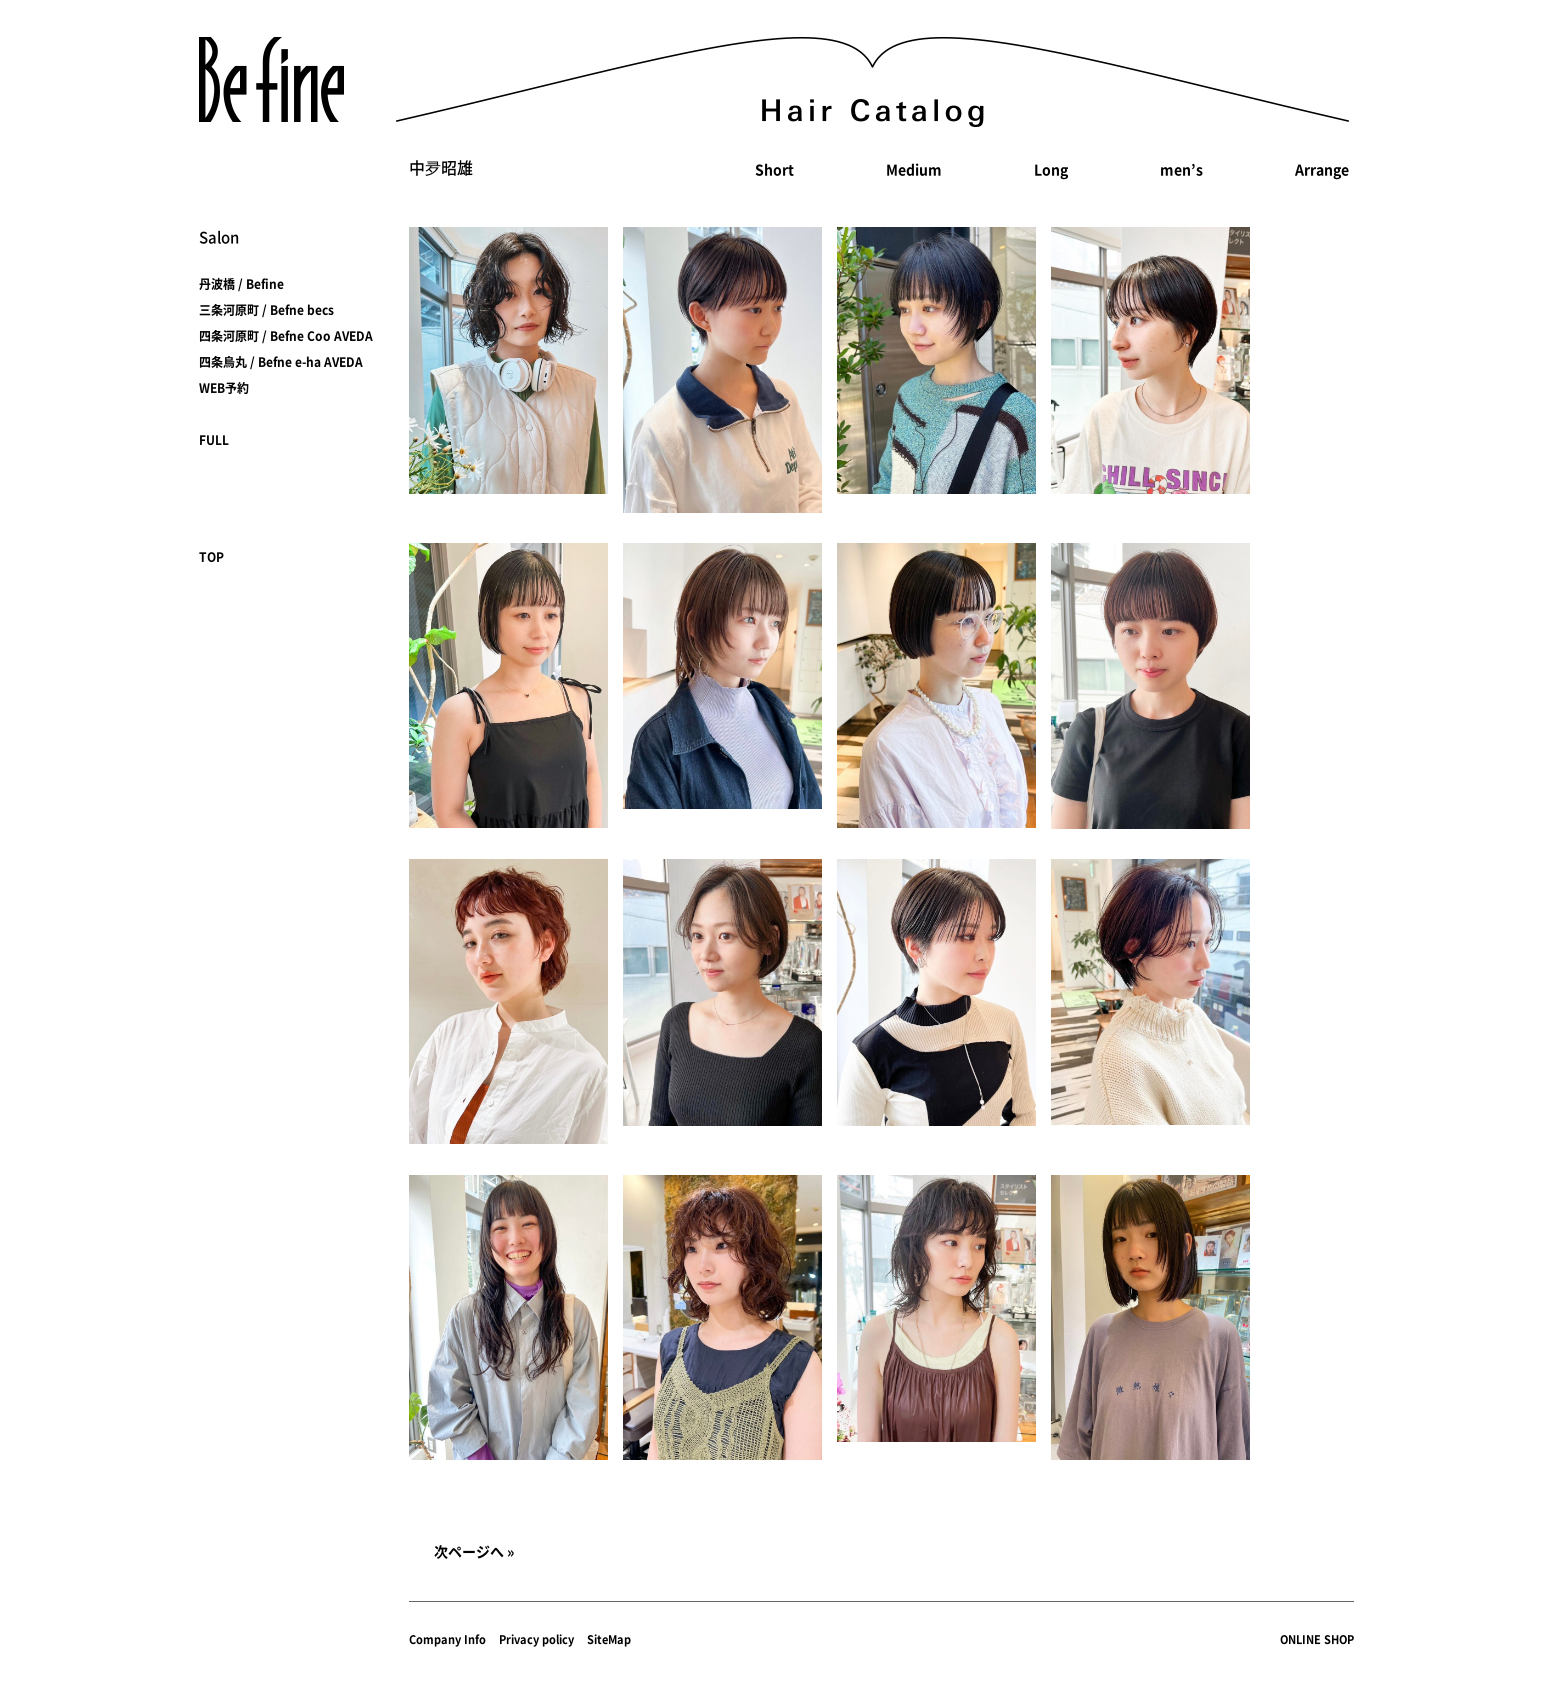  What do you see at coordinates (281, 362) in the screenshot?
I see `四条烏丸 / Befne e-ha AVEDA` at bounding box center [281, 362].